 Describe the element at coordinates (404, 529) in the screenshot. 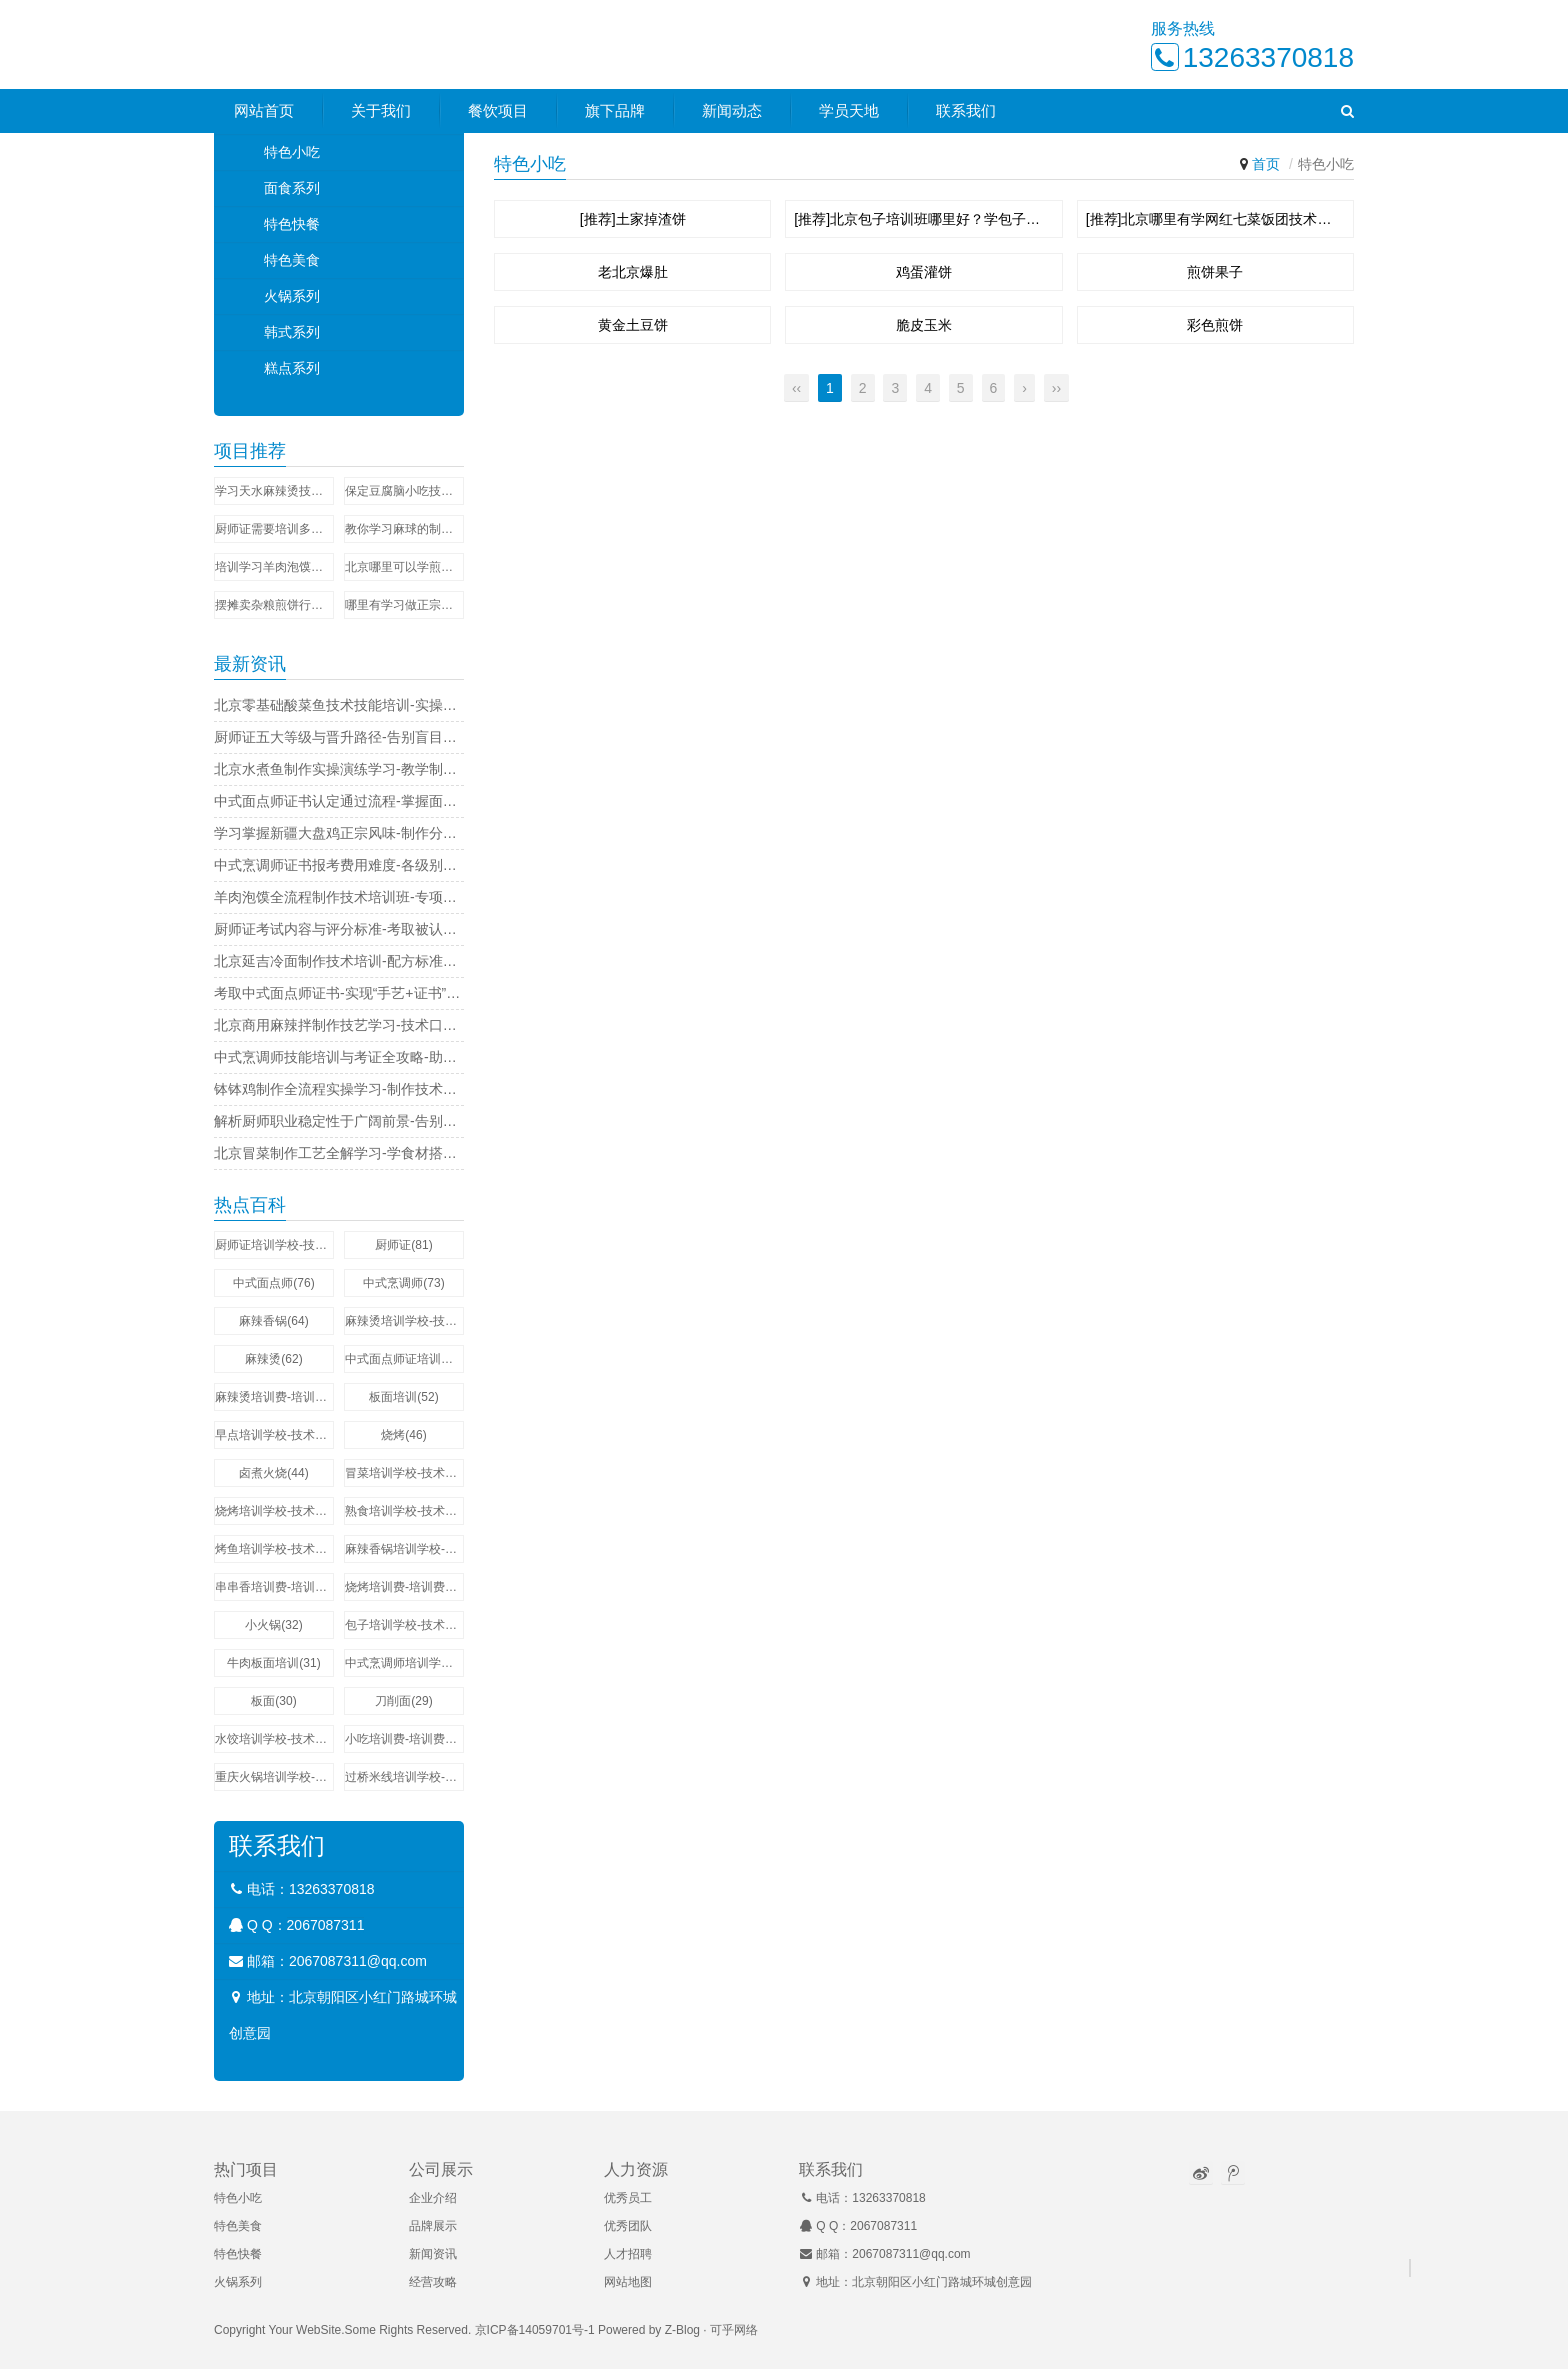

I see `教你学习麻球的制作方法和教程-随到随学` at that location.